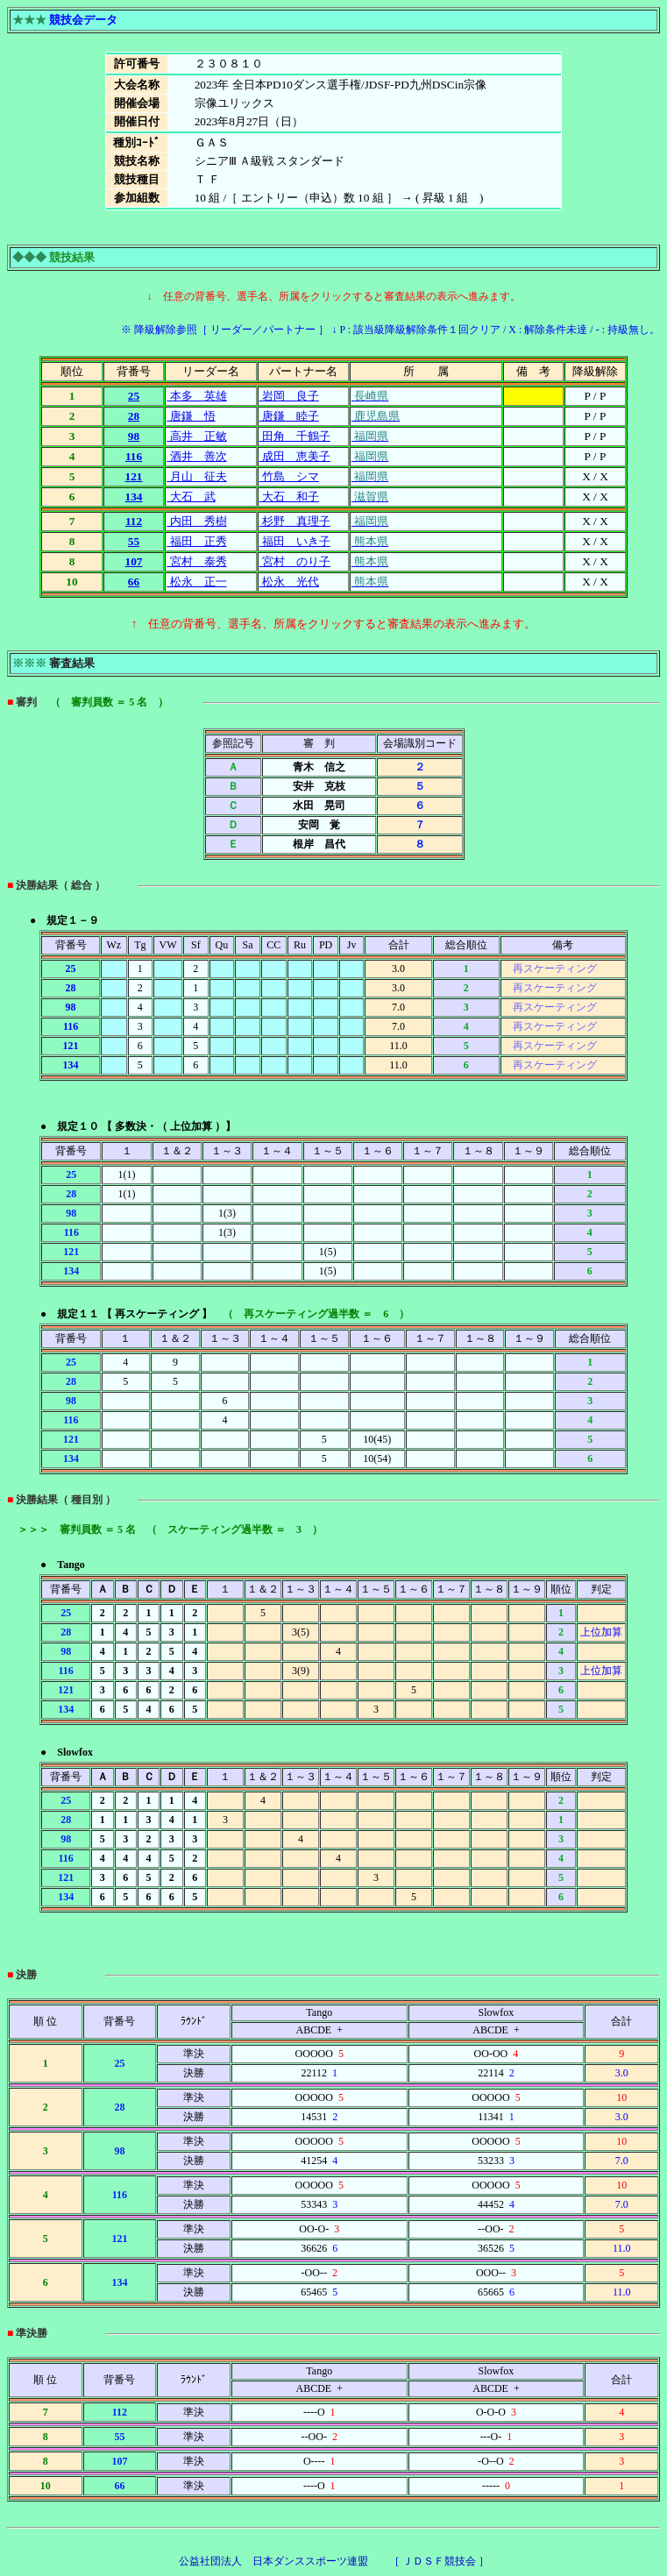 This screenshot has height=2576, width=667. I want to click on 酒井 善次, so click(196, 456).